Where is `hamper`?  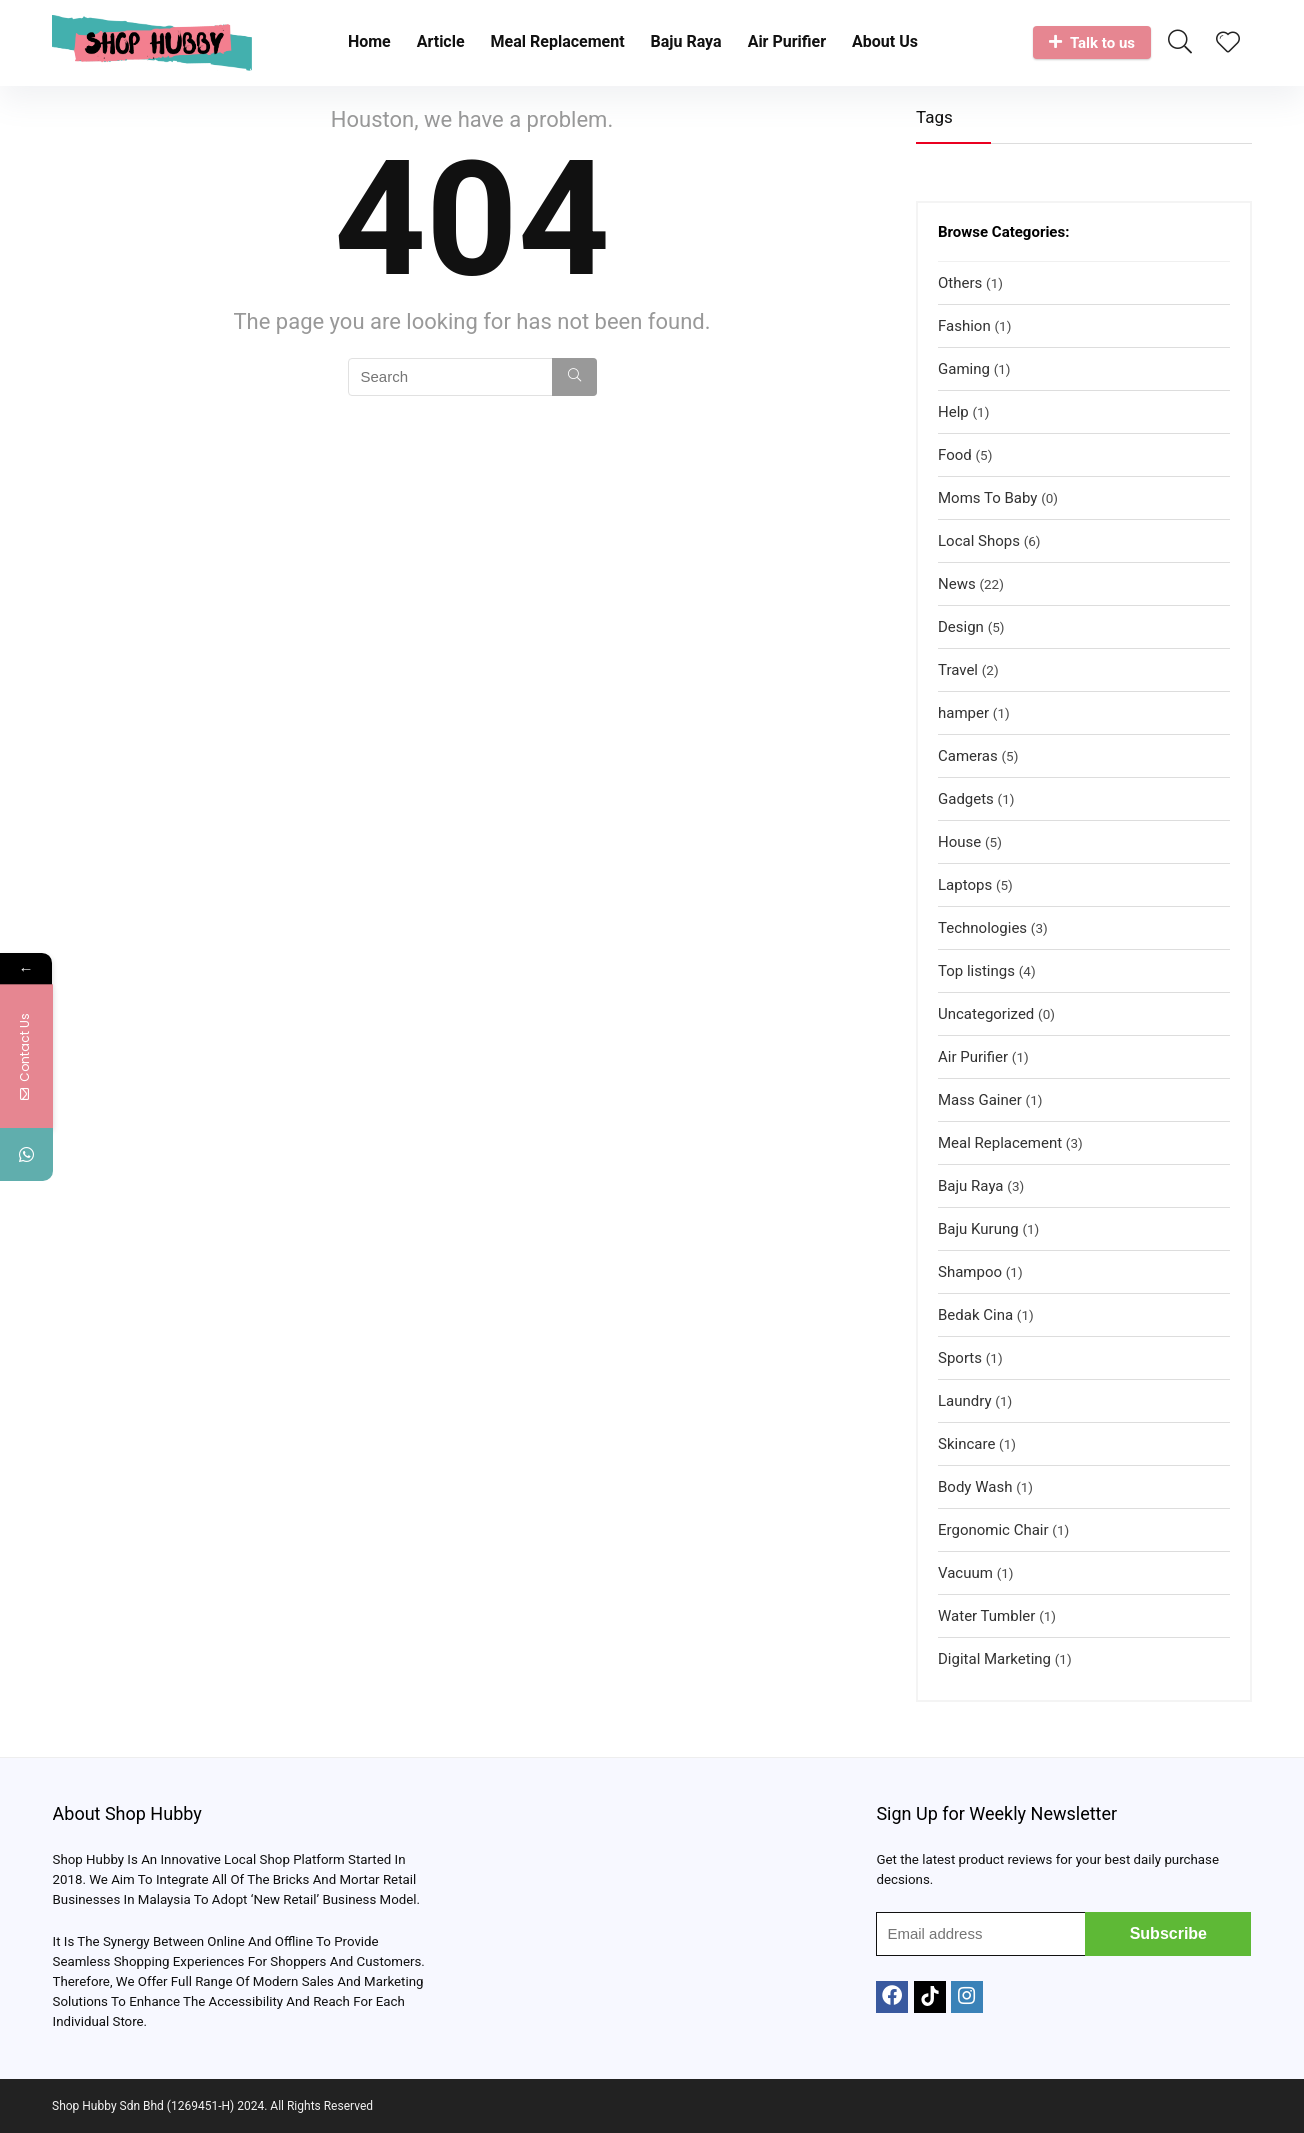
hamper is located at coordinates (963, 713).